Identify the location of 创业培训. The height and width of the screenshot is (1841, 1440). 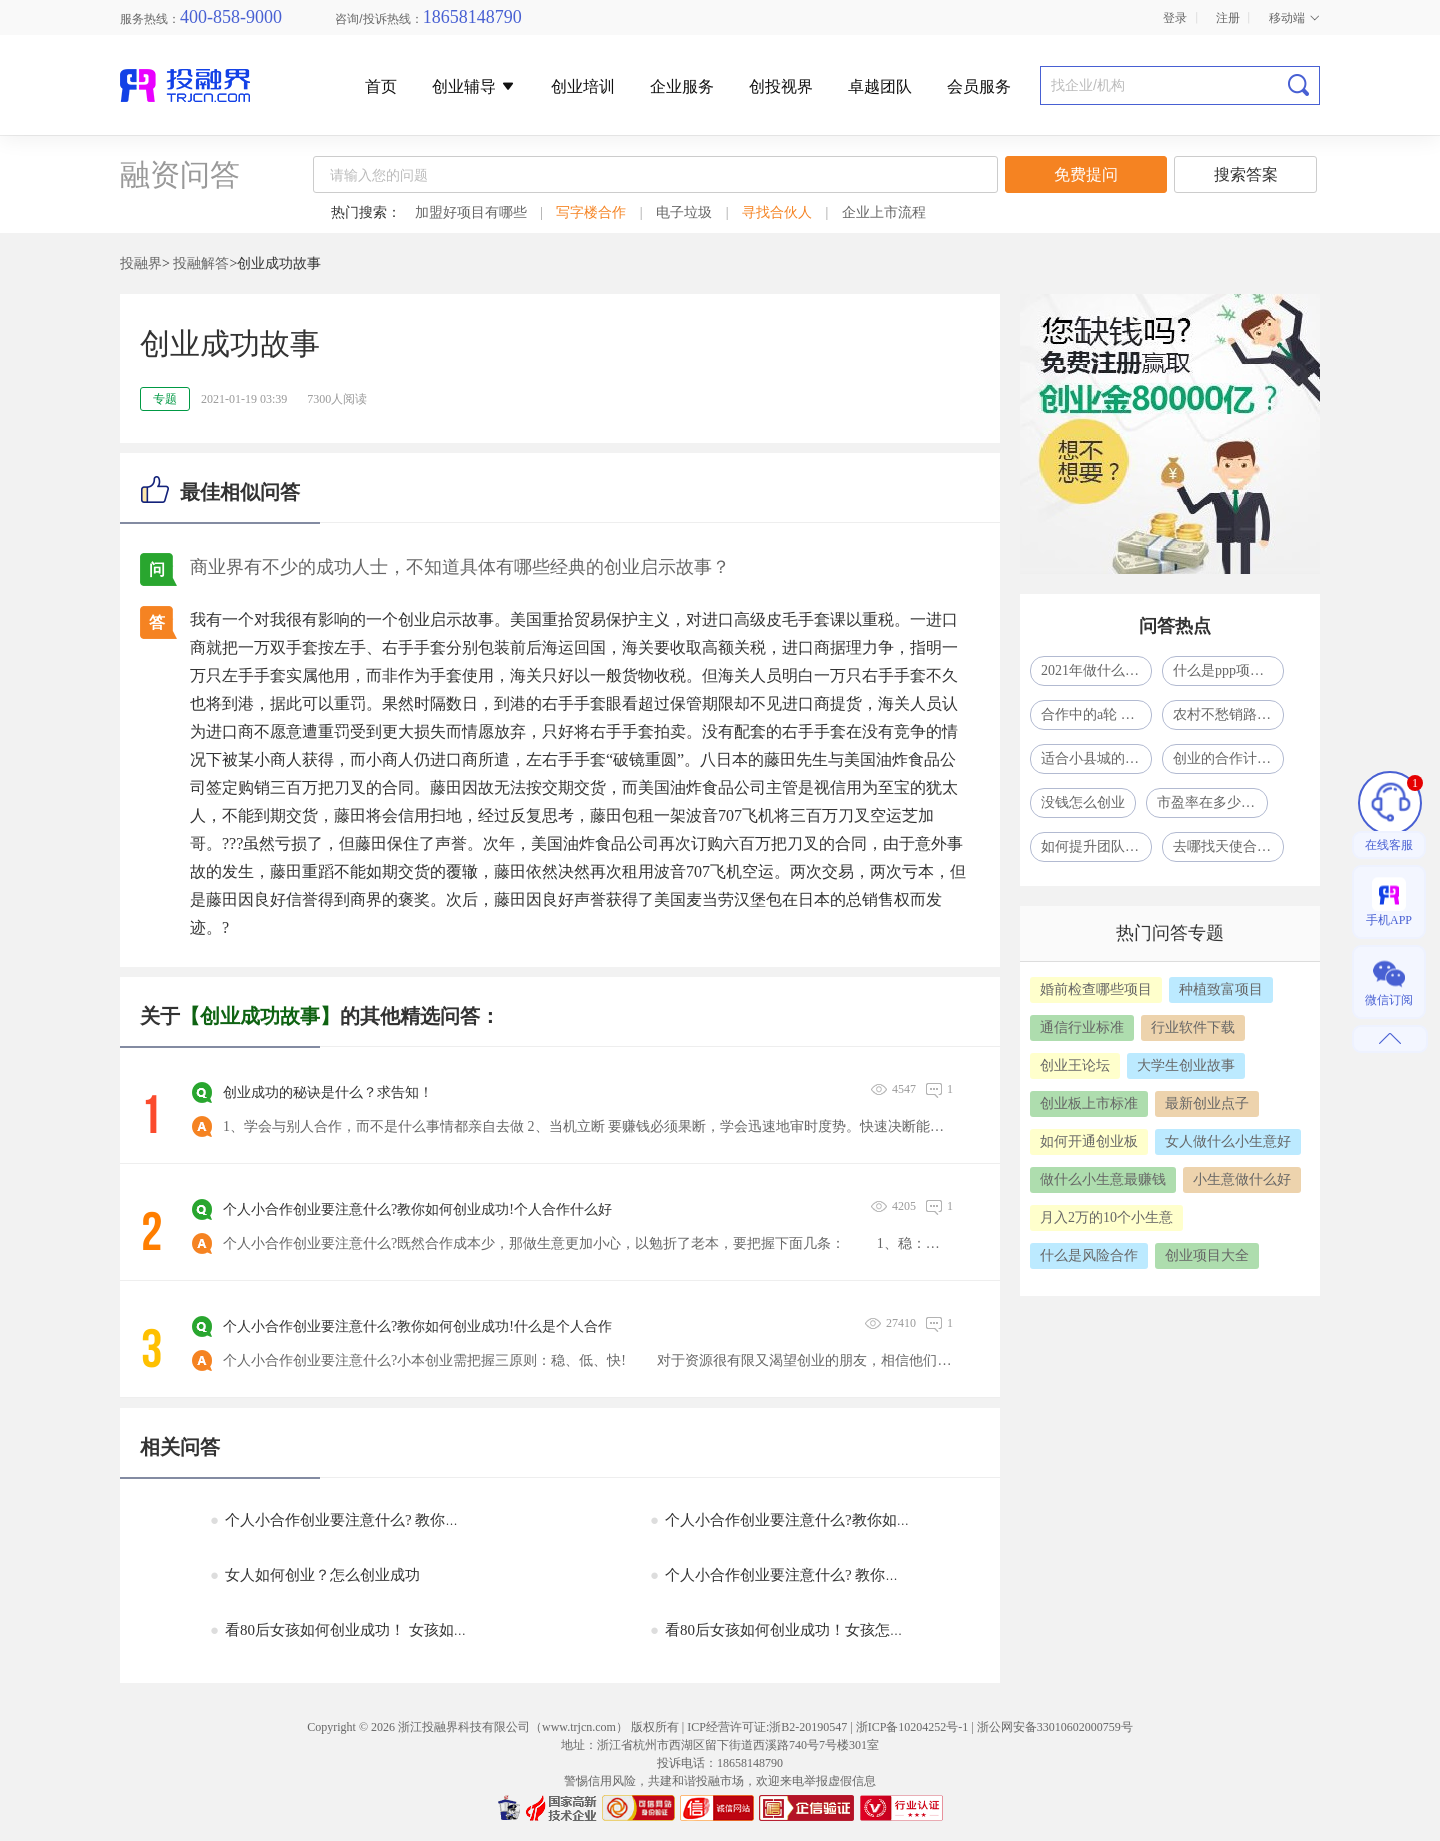
(583, 87).